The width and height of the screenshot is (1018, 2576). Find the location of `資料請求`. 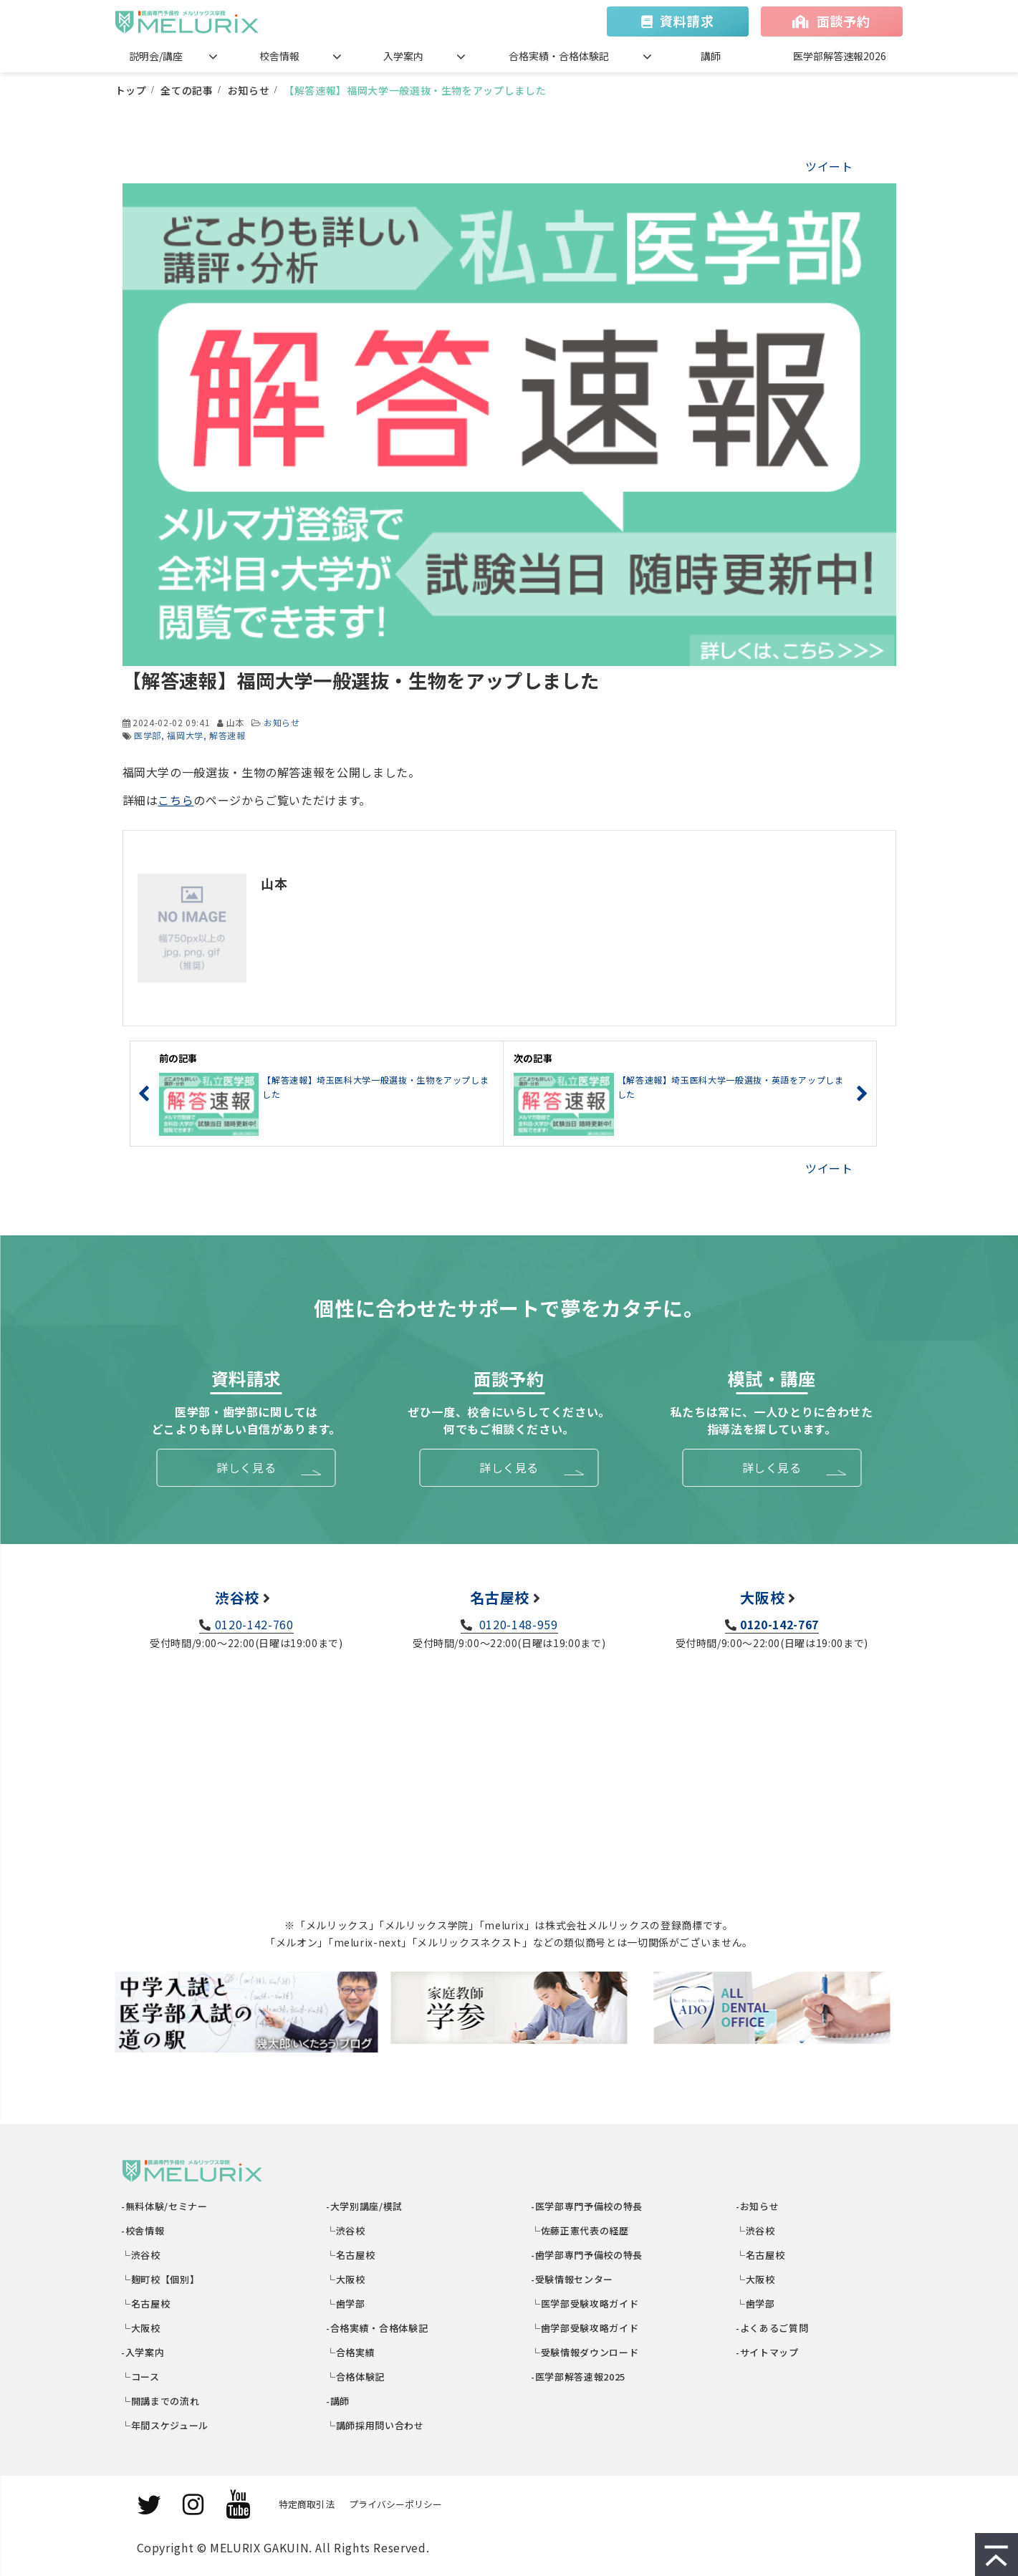

資料請求 is located at coordinates (687, 20).